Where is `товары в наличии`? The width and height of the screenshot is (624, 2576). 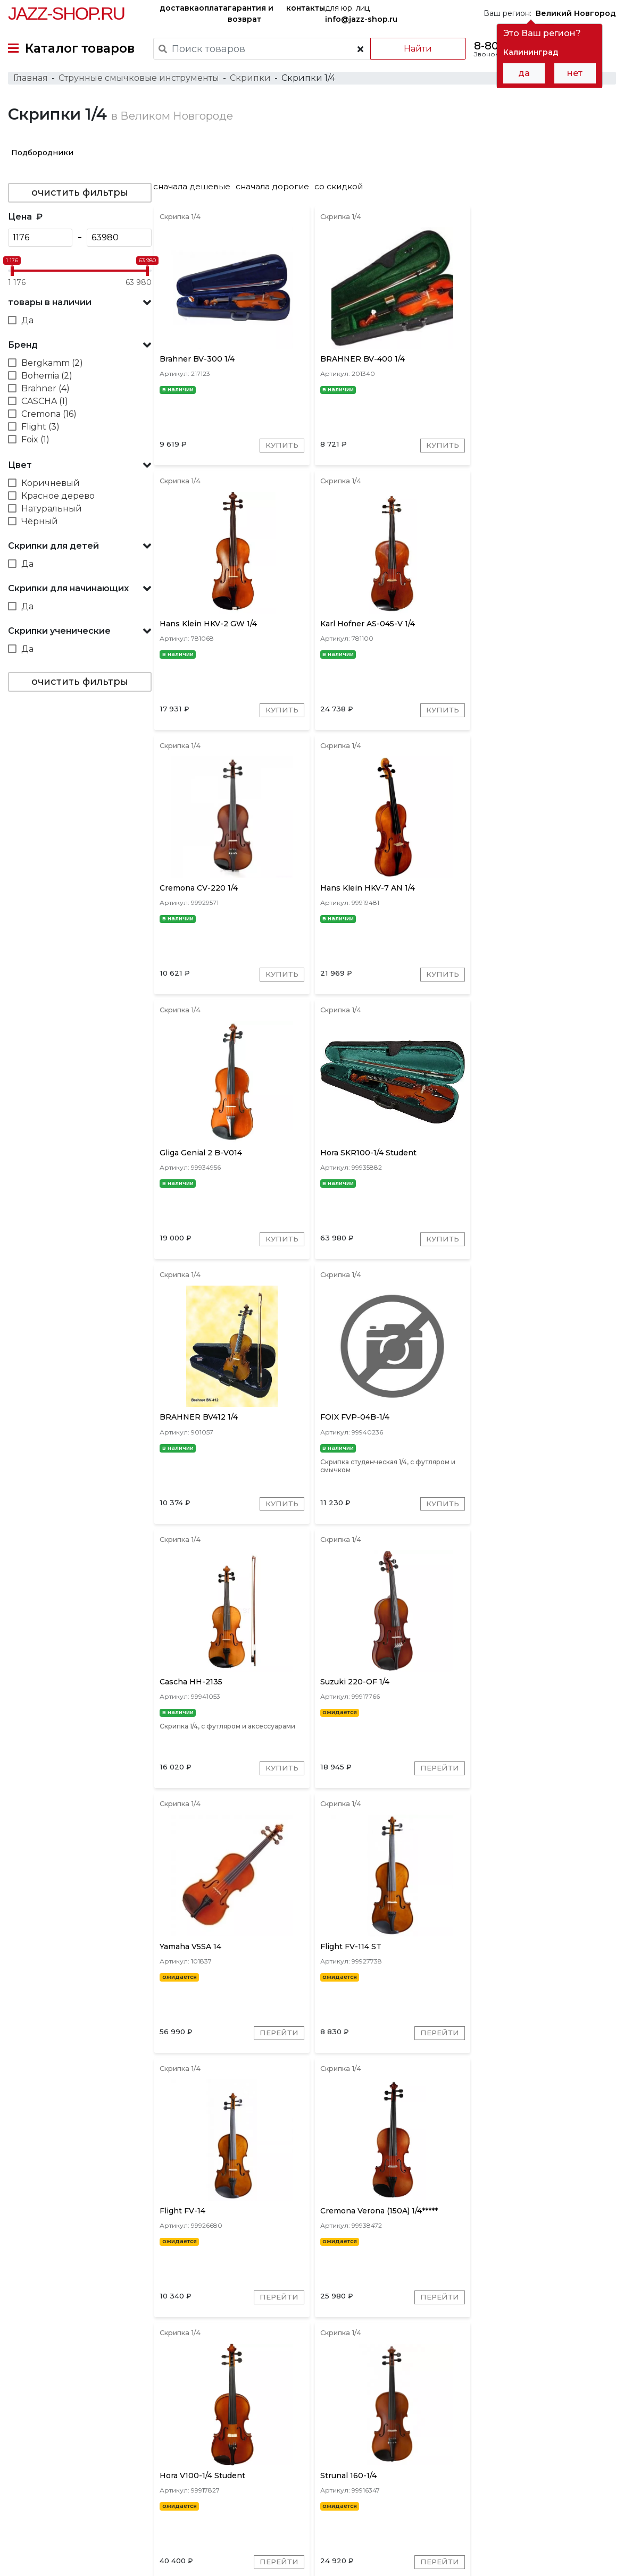 товары в наличии is located at coordinates (49, 306).